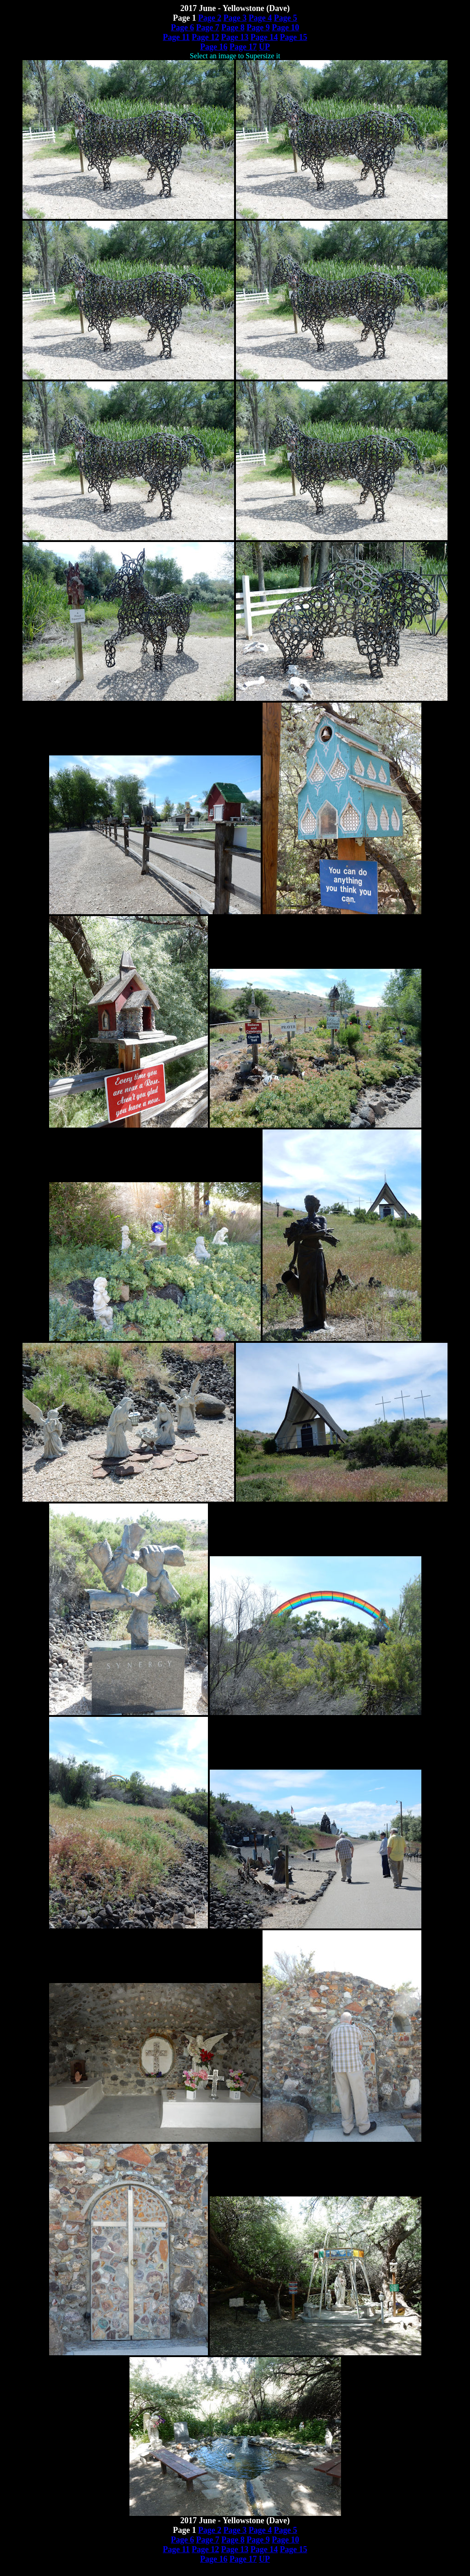 The image size is (470, 2576). I want to click on Page 6, so click(182, 27).